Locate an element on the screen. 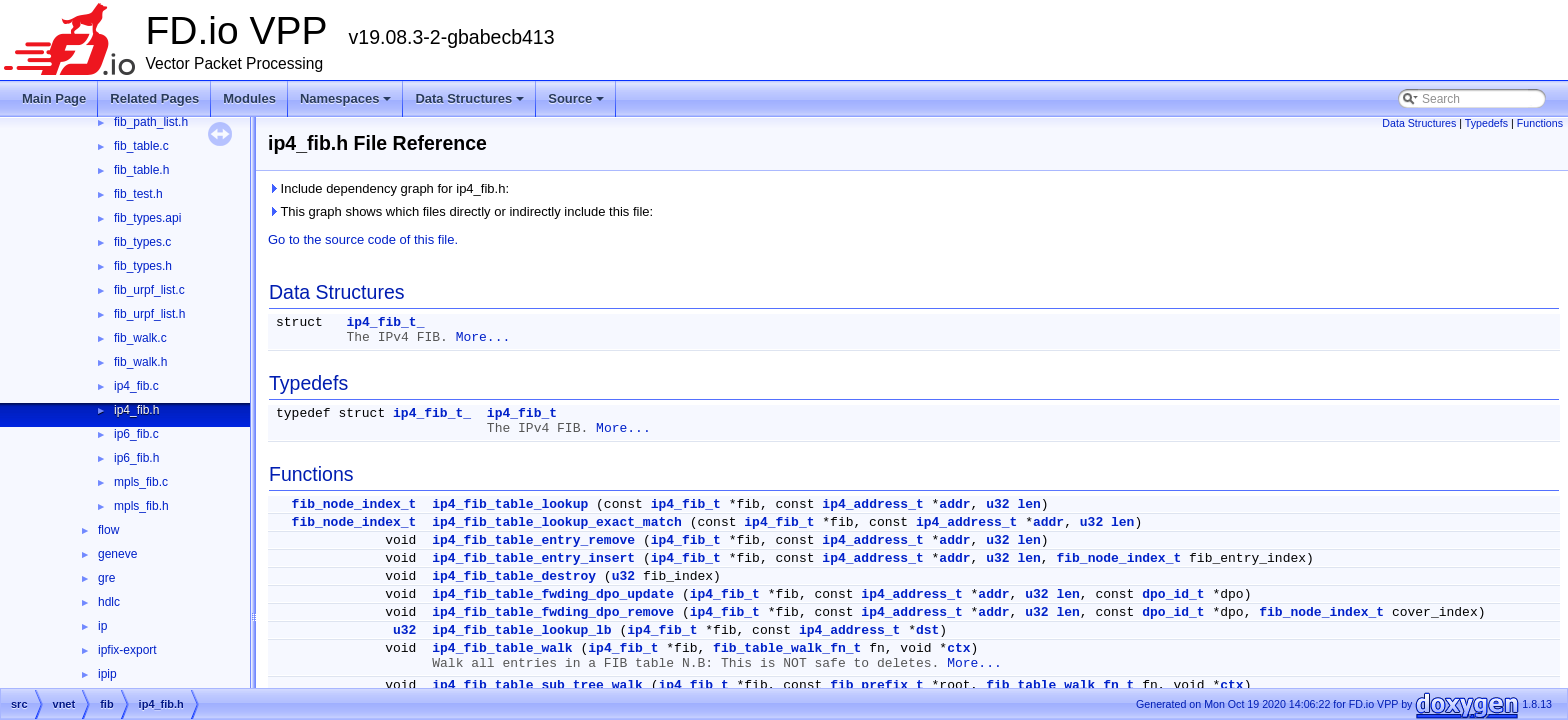 The width and height of the screenshot is (1568, 720). addr is located at coordinates (954, 504).